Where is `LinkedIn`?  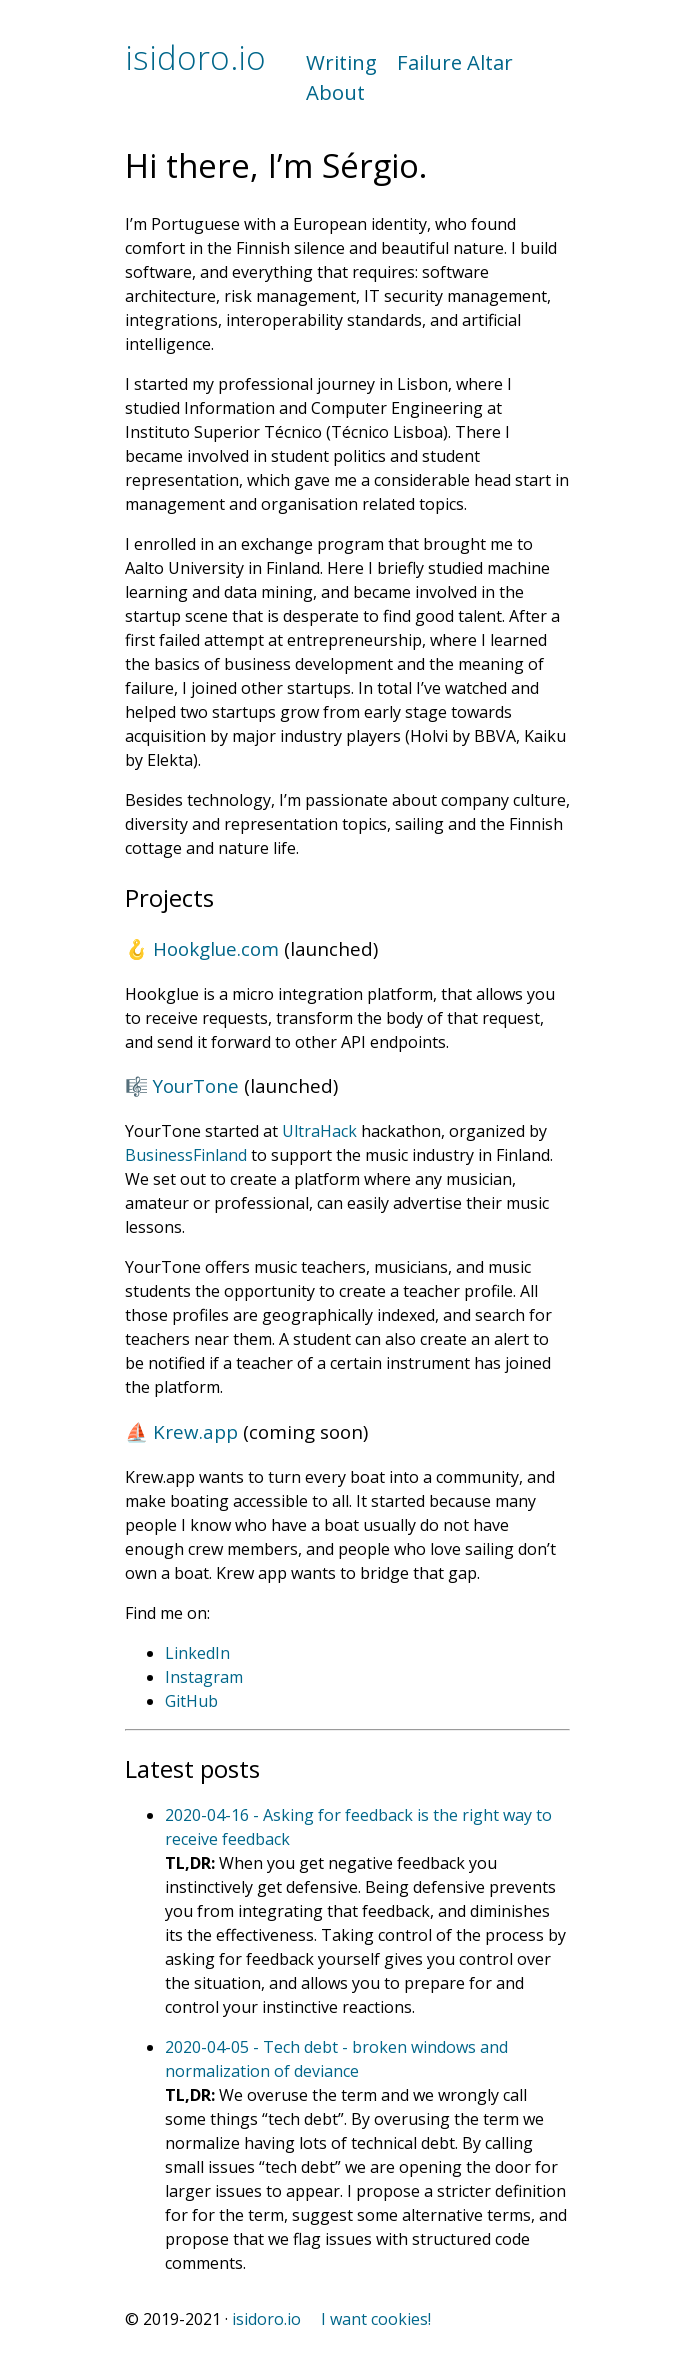 LinkedIn is located at coordinates (197, 1653).